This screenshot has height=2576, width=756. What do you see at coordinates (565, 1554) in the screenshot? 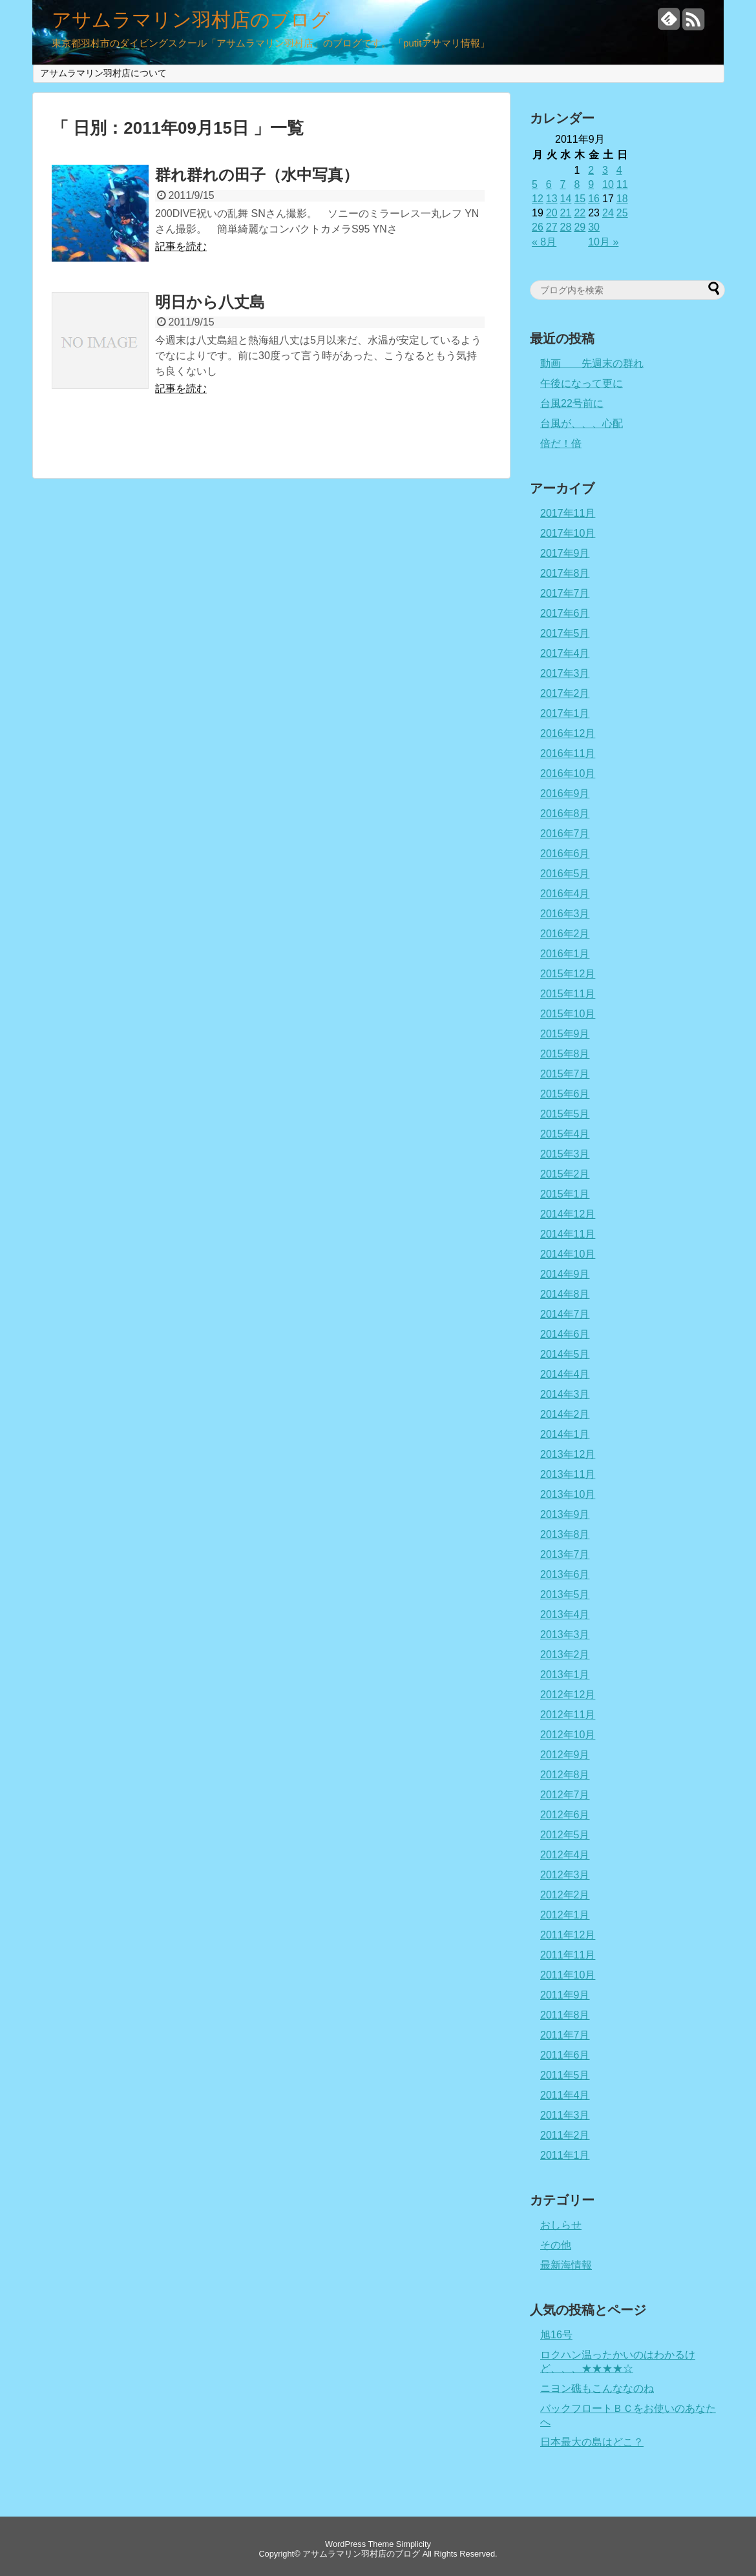
I see `2013年7月` at bounding box center [565, 1554].